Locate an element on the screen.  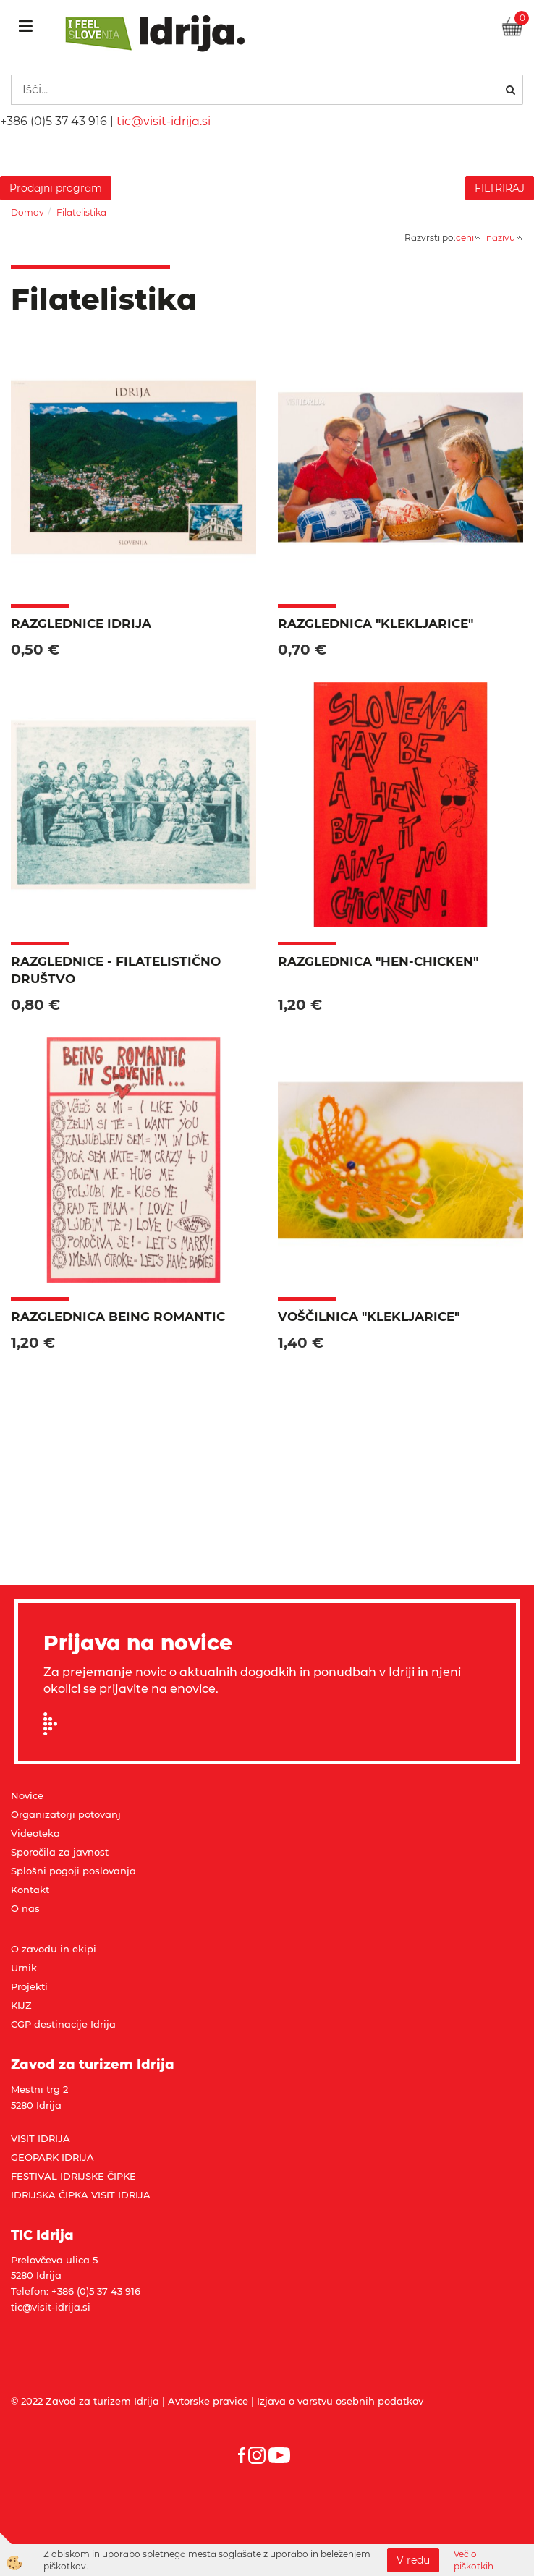
Razglednica "HEN-CHICKEN" is located at coordinates (378, 961).